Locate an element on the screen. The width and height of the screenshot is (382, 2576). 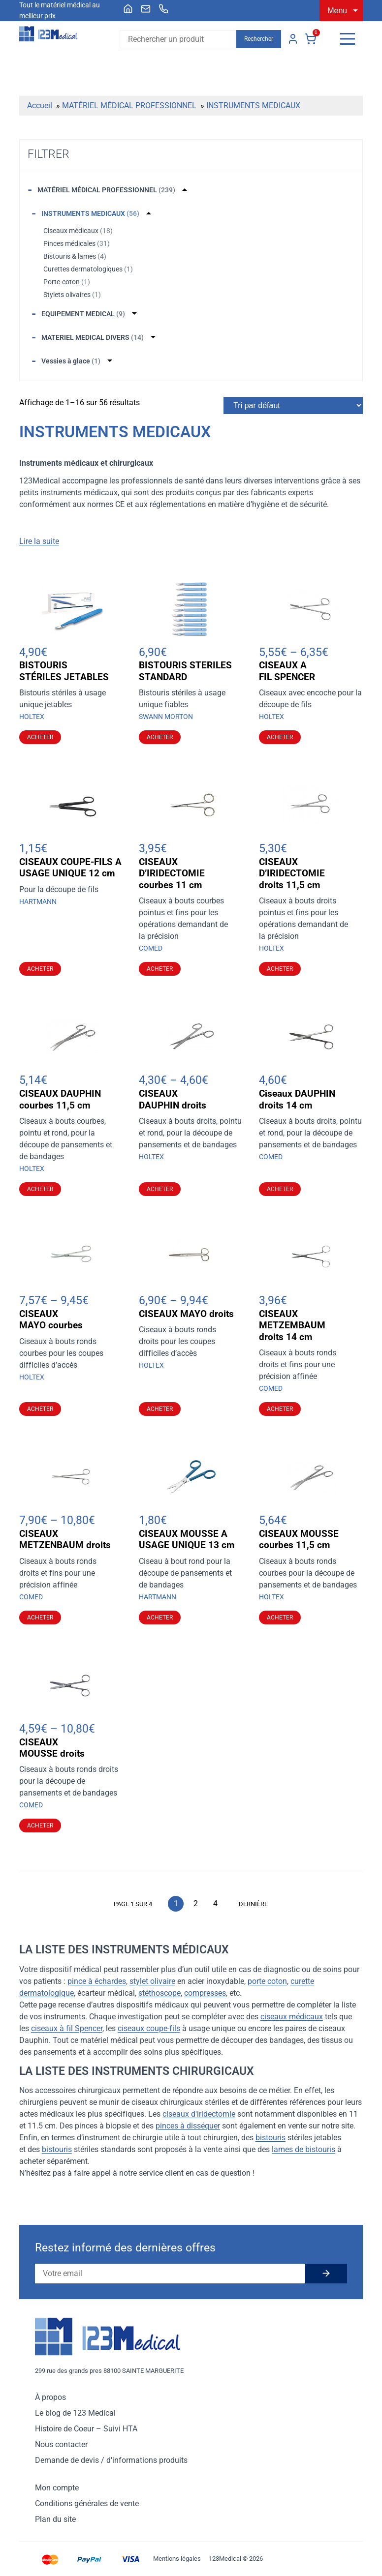
Panier is located at coordinates (311, 39).